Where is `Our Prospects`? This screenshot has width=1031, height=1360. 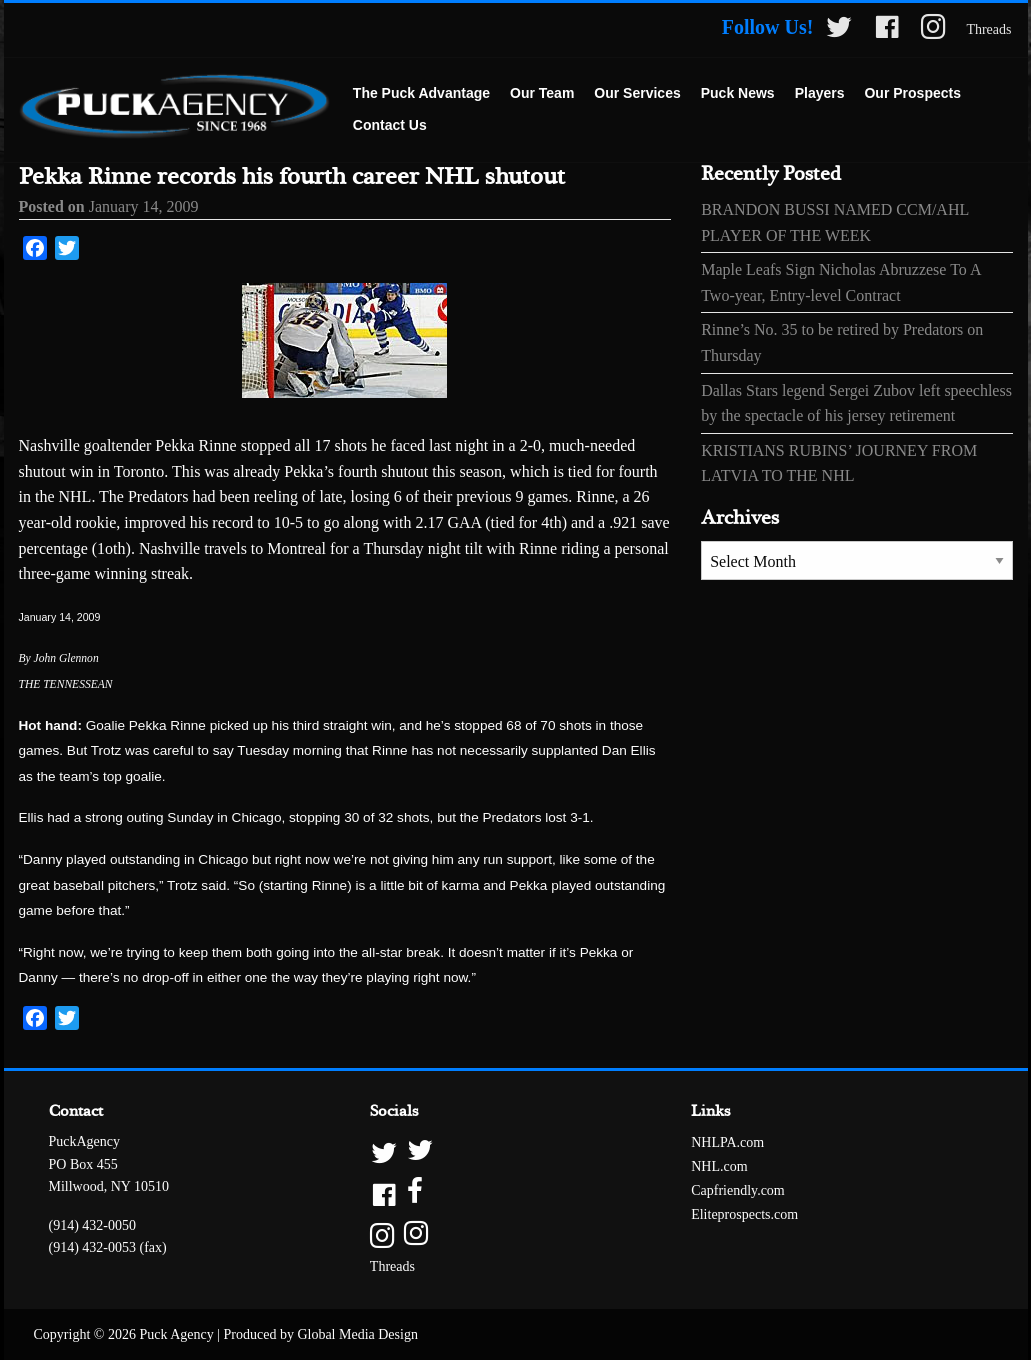 Our Prospects is located at coordinates (912, 93).